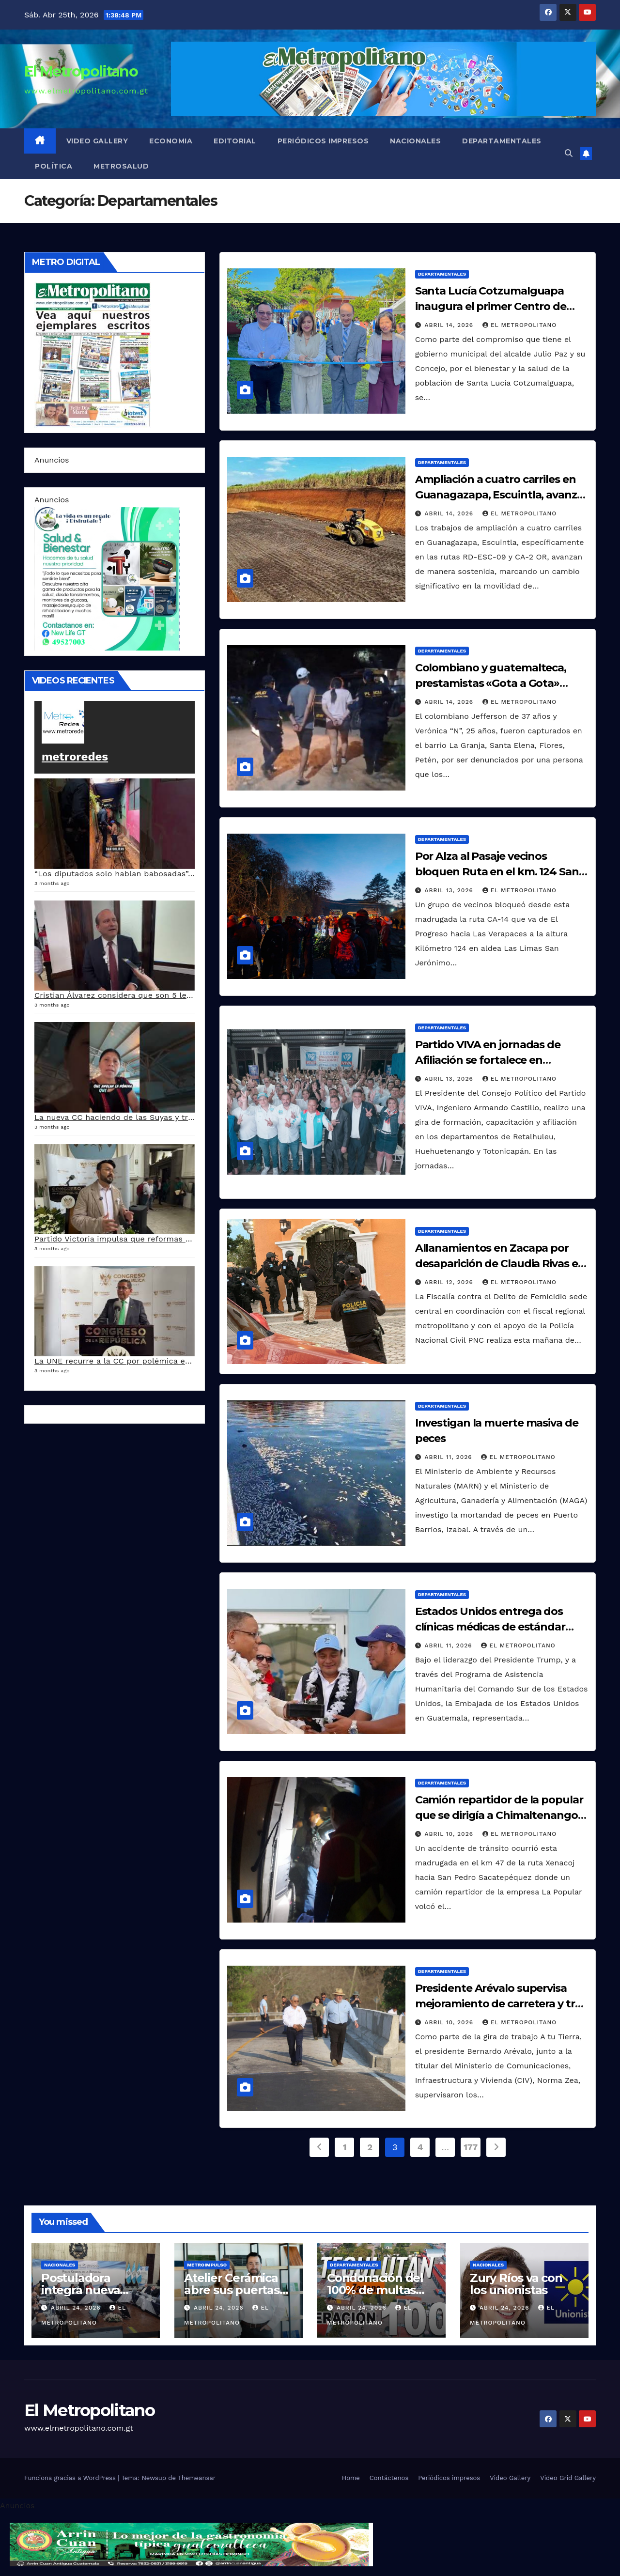 The width and height of the screenshot is (620, 2576). Describe the element at coordinates (121, 166) in the screenshot. I see `MetroSalud` at that location.